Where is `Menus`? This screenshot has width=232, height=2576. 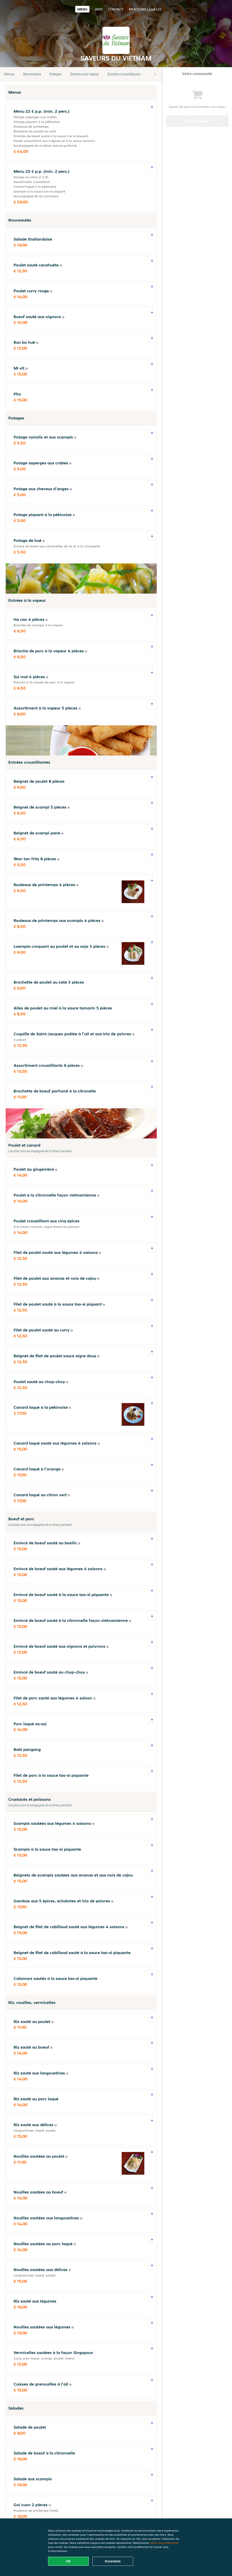 Menus is located at coordinates (9, 74).